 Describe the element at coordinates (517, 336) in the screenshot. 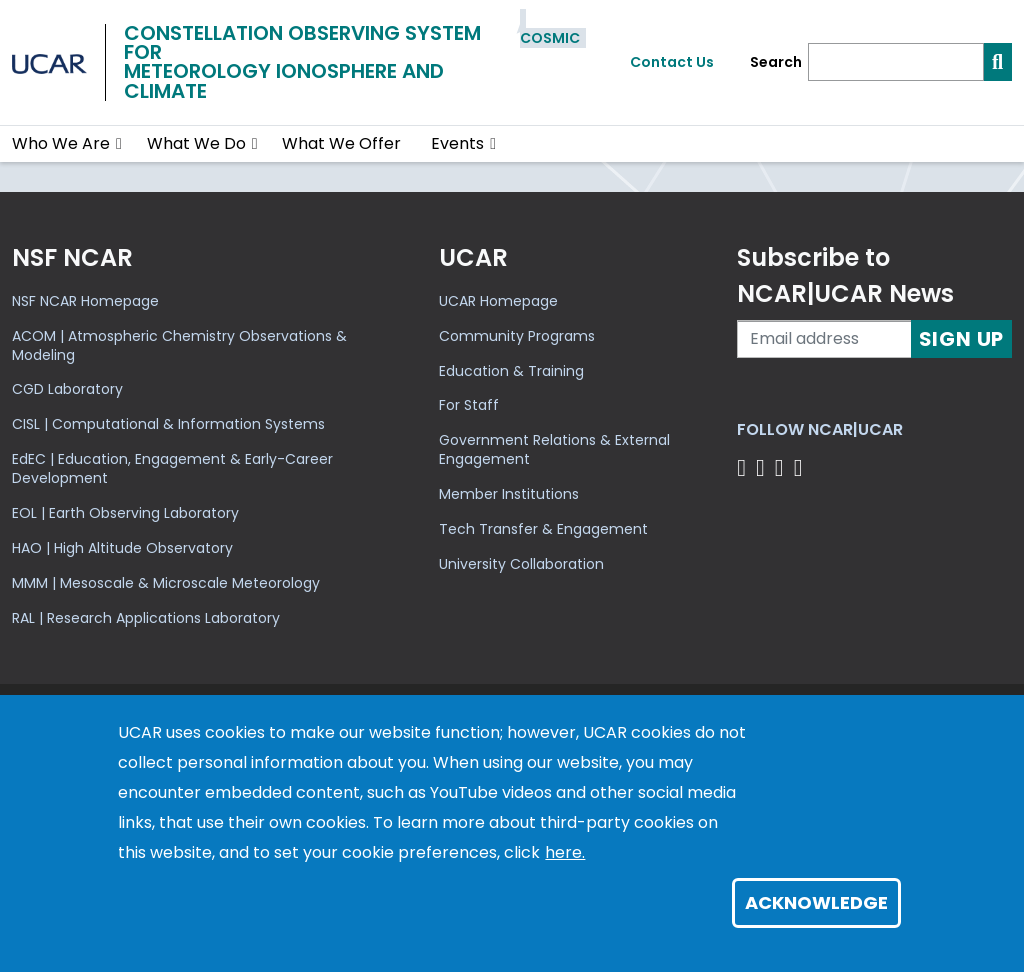

I see `Community Programs` at that location.